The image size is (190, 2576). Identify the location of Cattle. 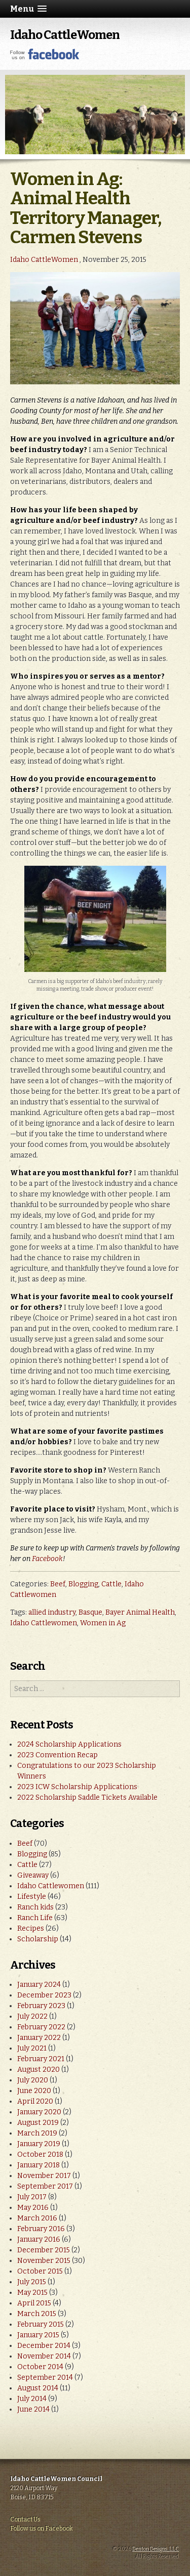
(111, 1584).